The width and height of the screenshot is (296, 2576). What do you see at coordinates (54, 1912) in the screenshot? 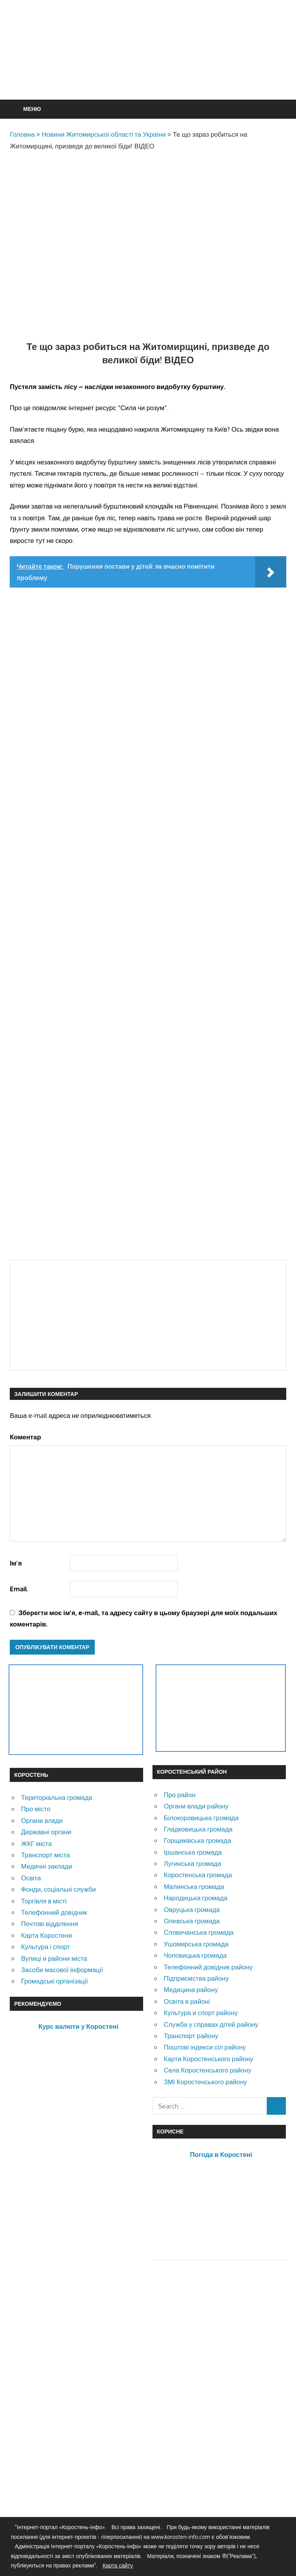
I see `Телефонний довідник` at bounding box center [54, 1912].